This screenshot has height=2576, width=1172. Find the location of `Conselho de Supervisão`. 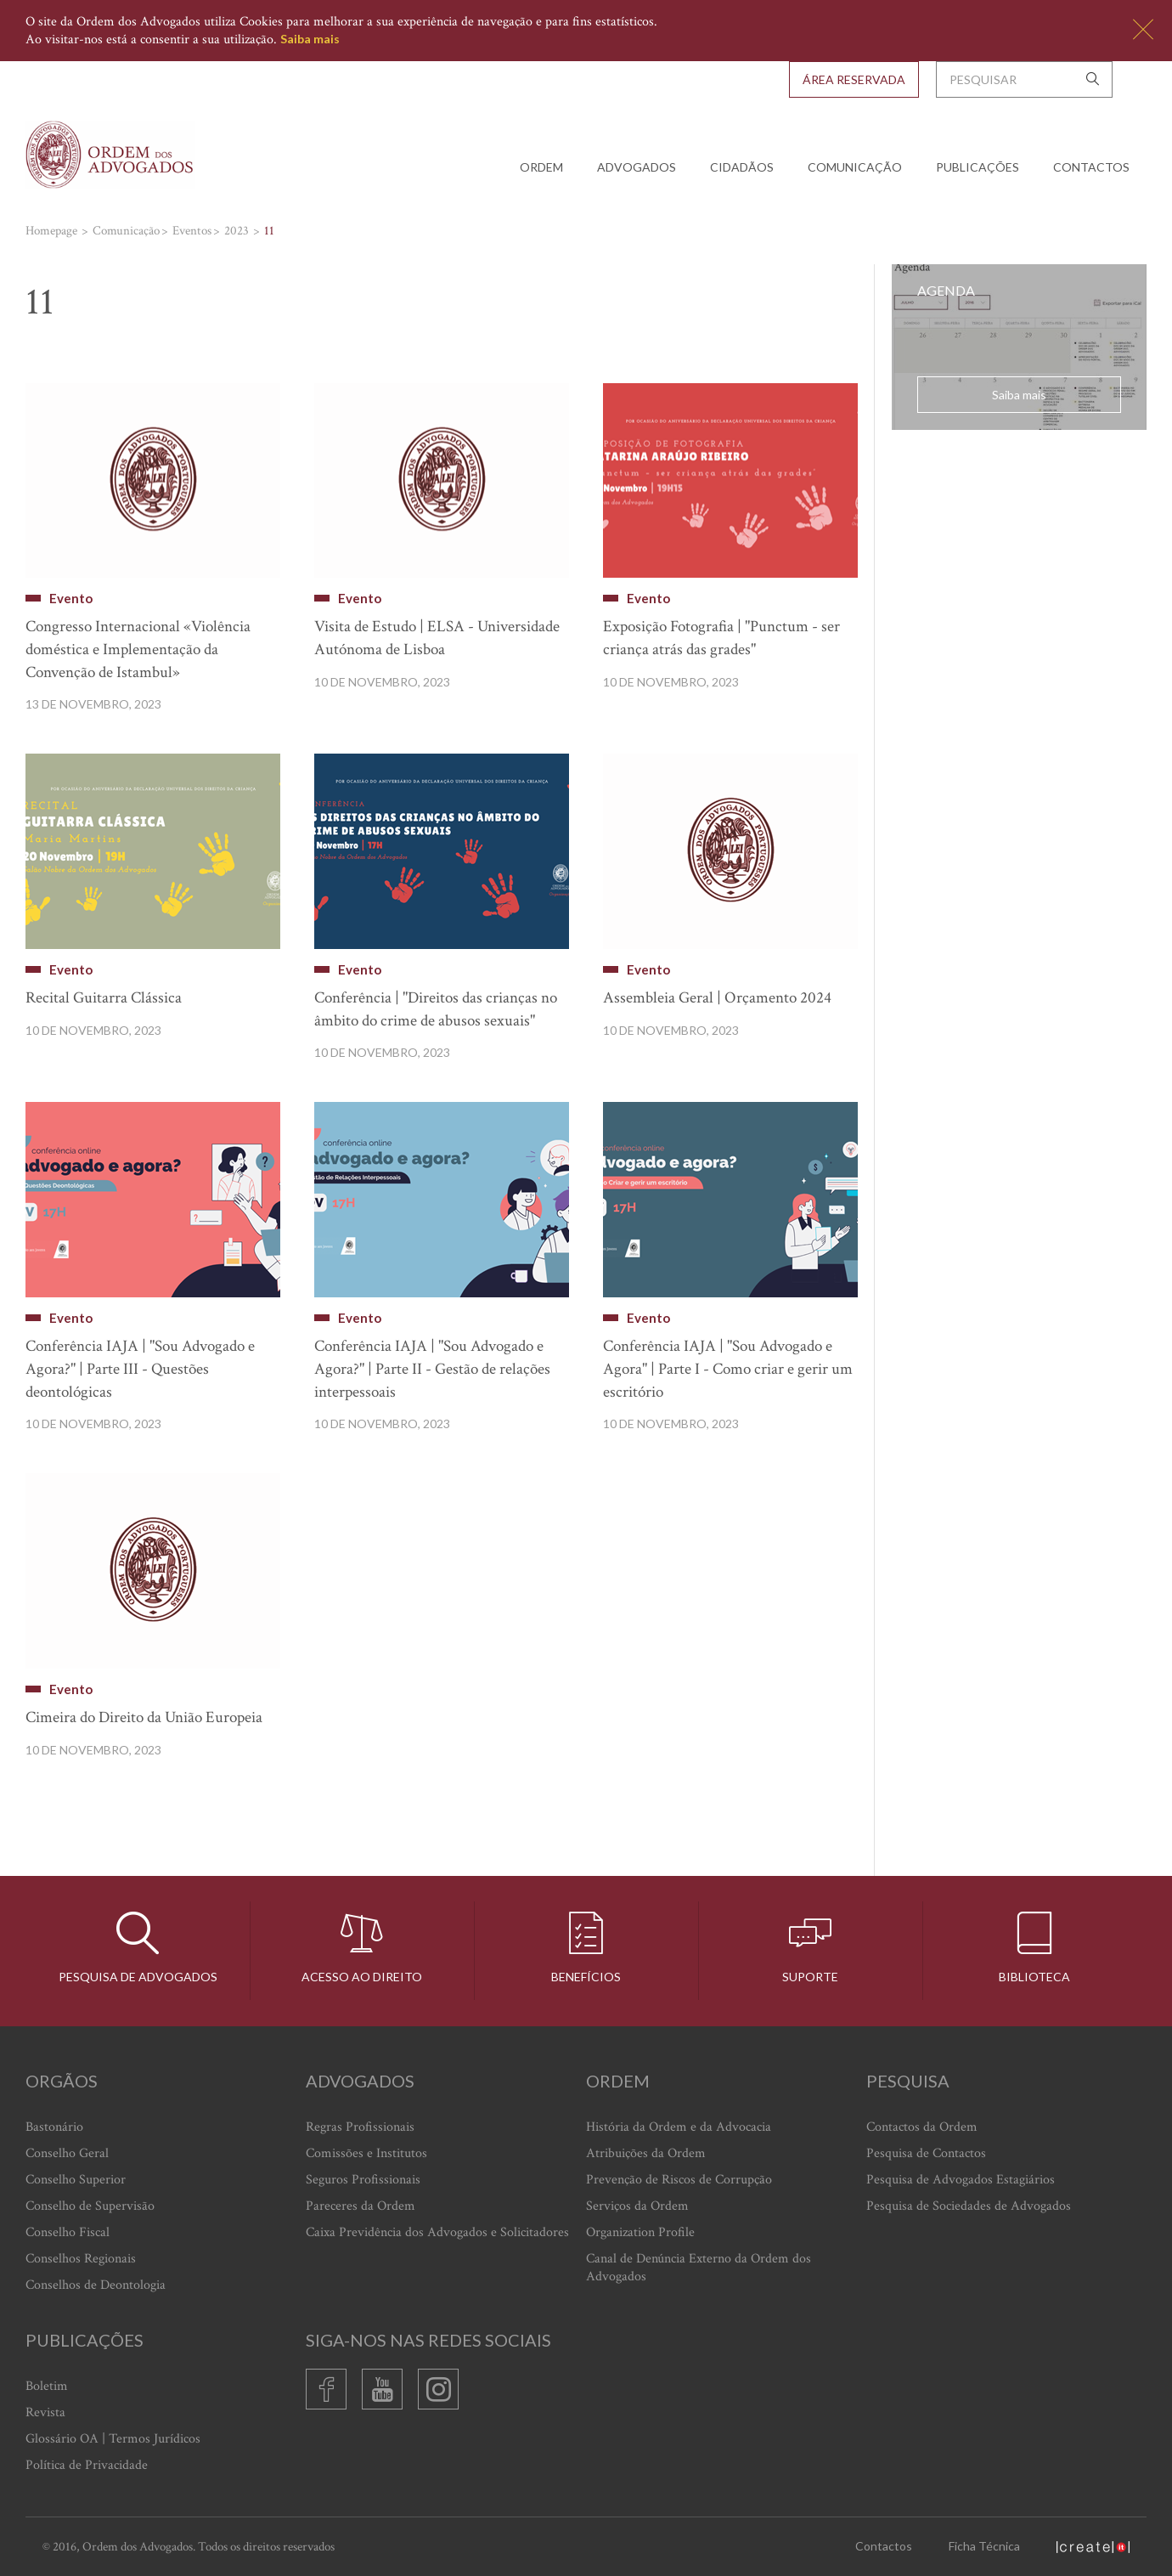

Conselho de Supervisão is located at coordinates (90, 2206).